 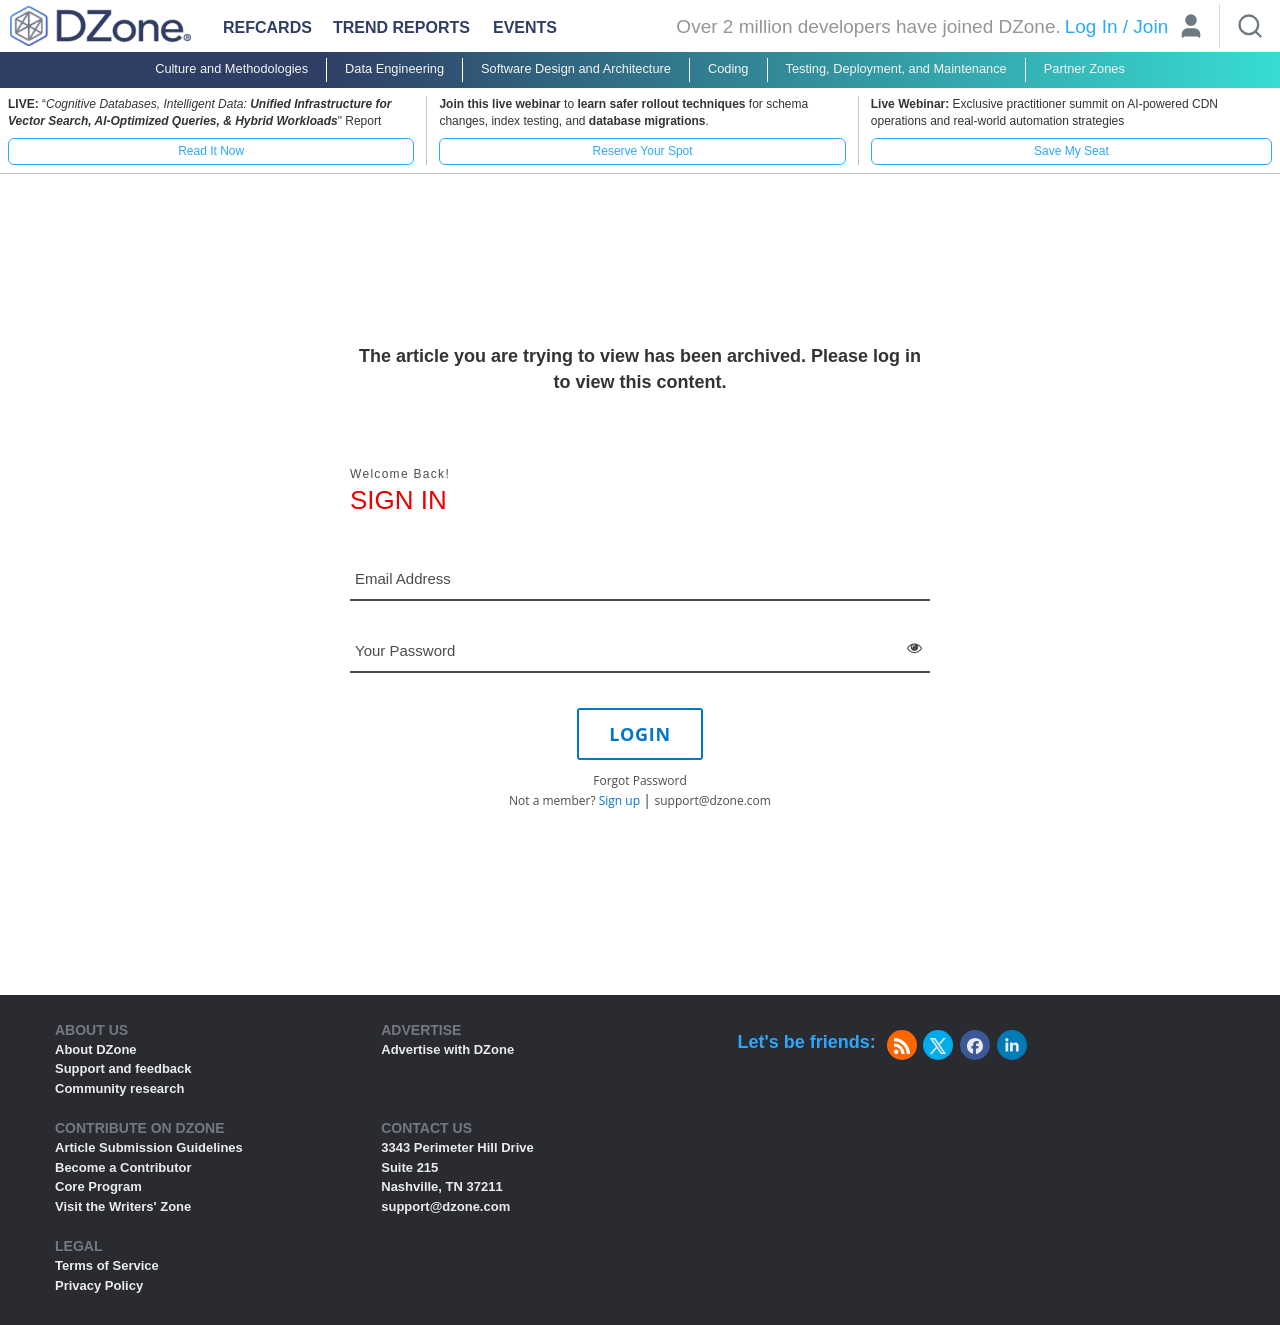 What do you see at coordinates (99, 1285) in the screenshot?
I see `Privacy Policy` at bounding box center [99, 1285].